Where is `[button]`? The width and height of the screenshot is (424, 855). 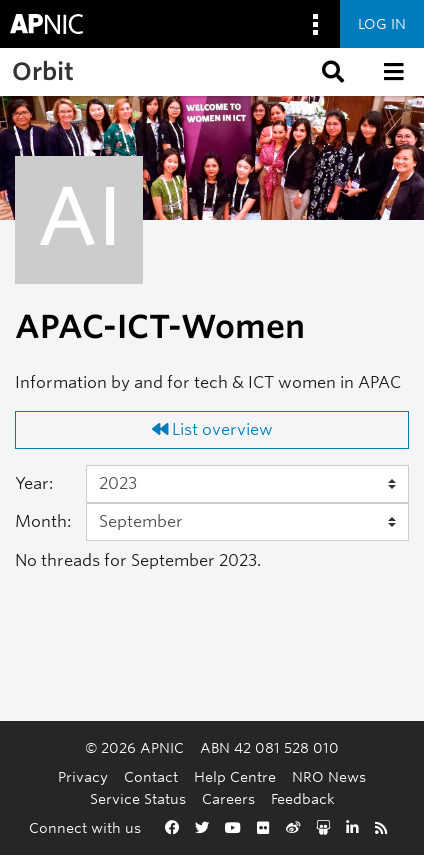 [button] is located at coordinates (331, 72).